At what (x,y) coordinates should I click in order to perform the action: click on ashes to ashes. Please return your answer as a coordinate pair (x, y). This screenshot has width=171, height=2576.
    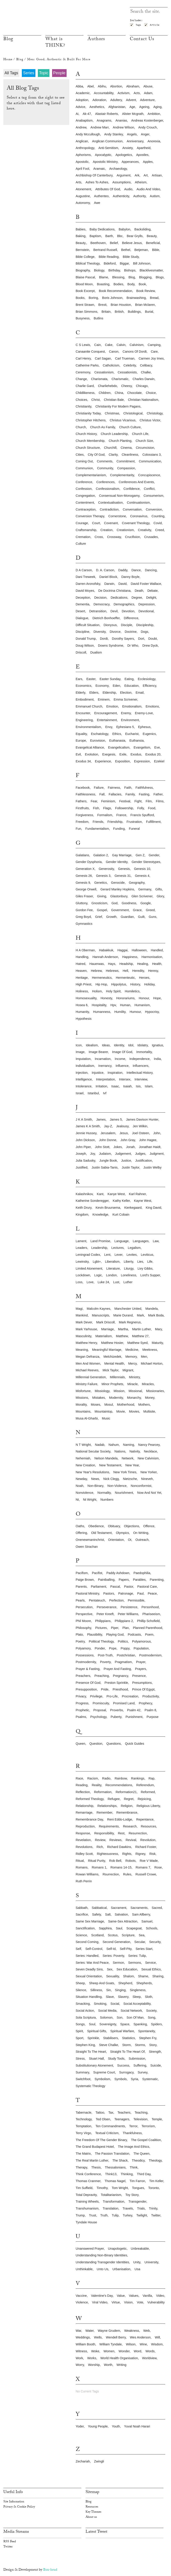
    Looking at the image, I should click on (97, 182).